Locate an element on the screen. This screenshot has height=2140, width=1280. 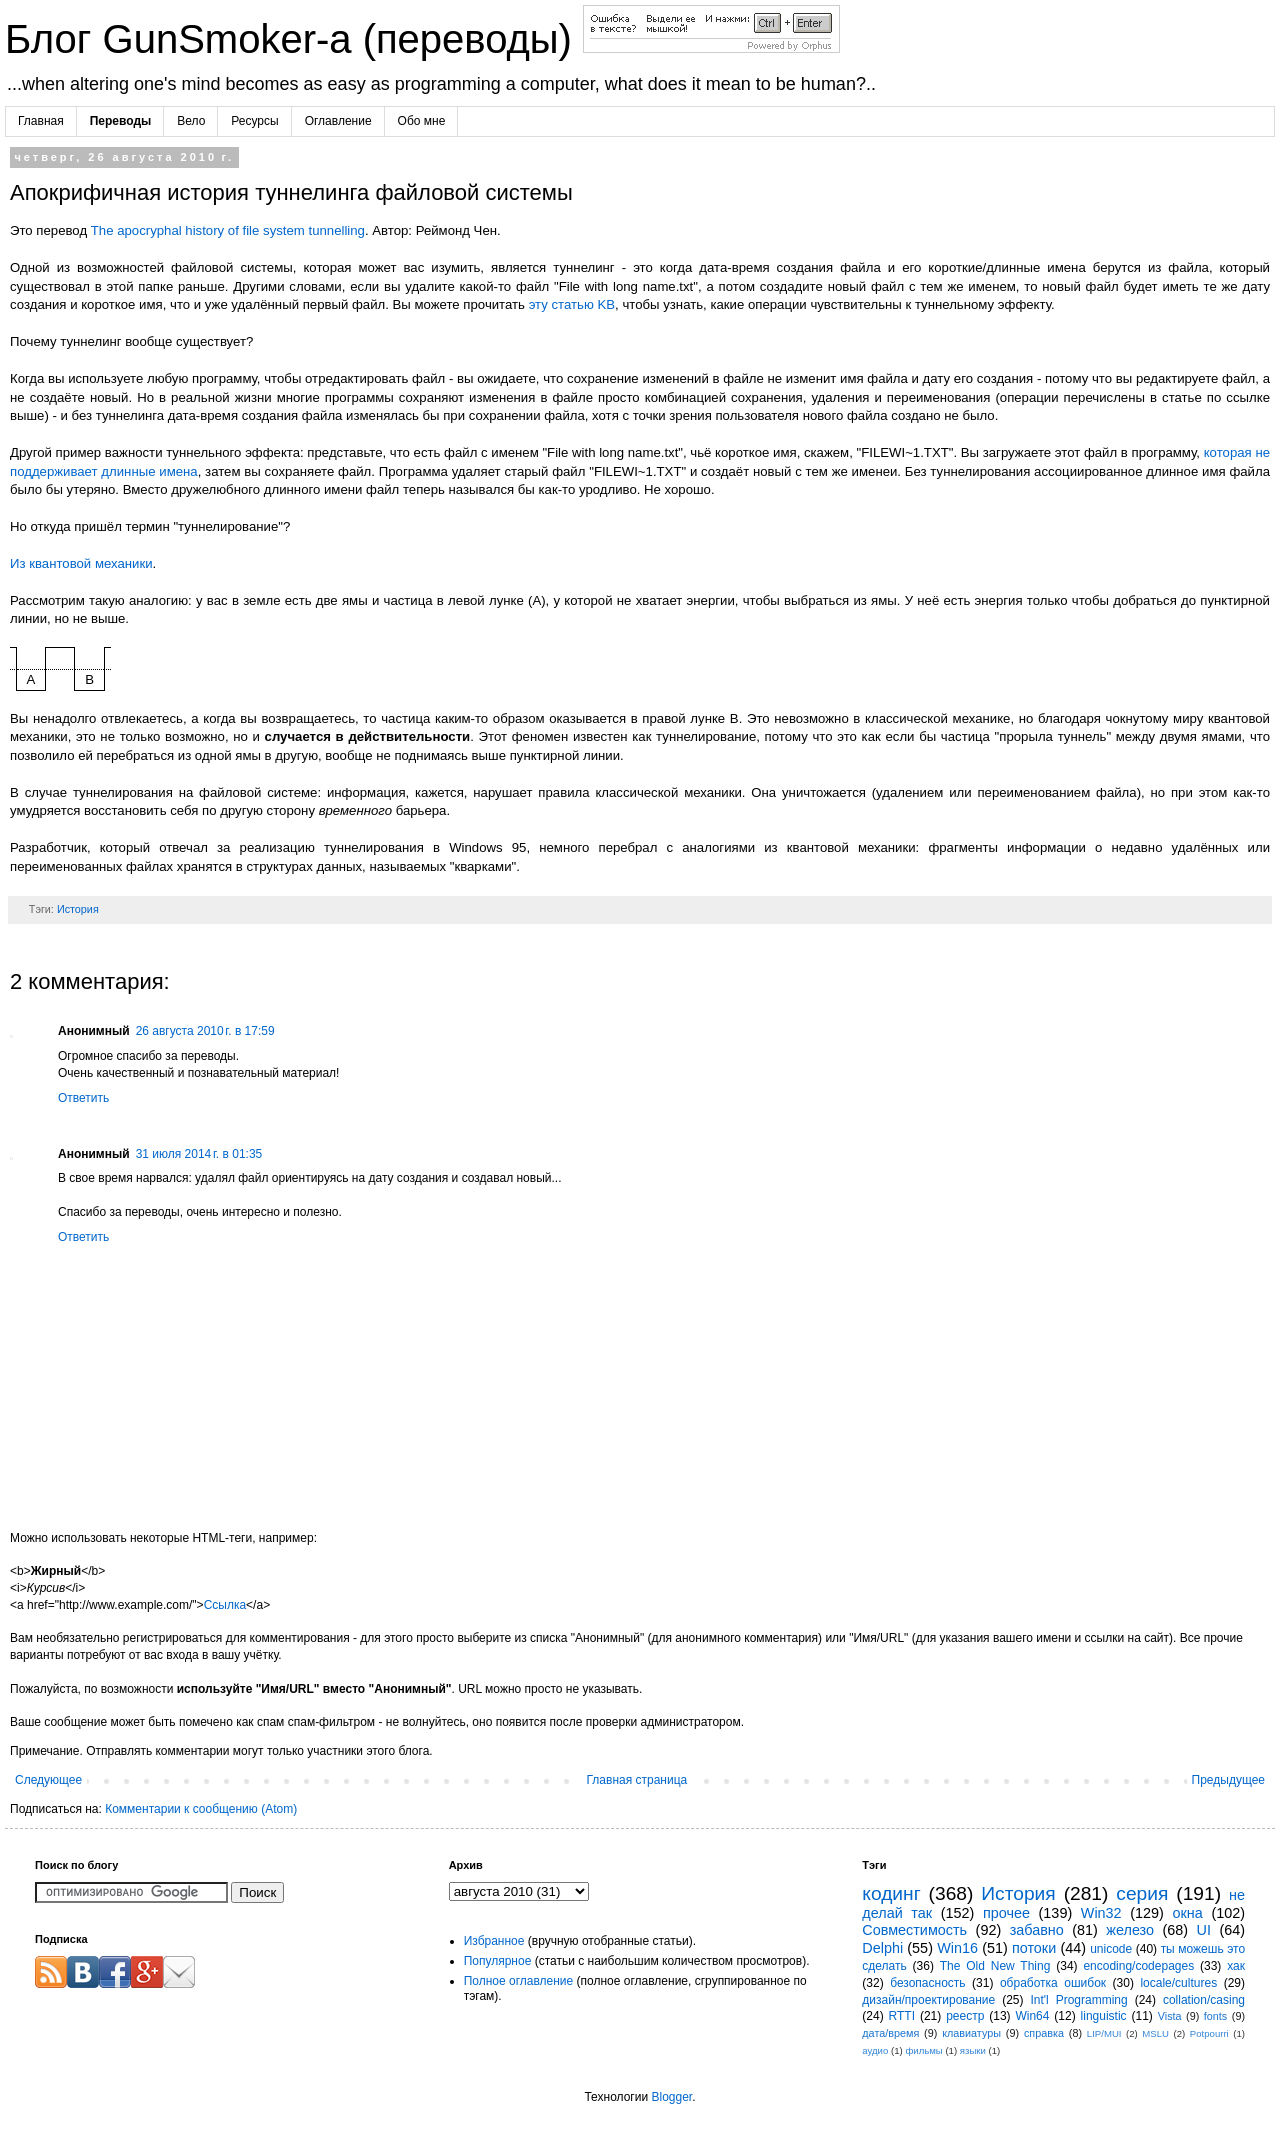
железо is located at coordinates (1130, 1930).